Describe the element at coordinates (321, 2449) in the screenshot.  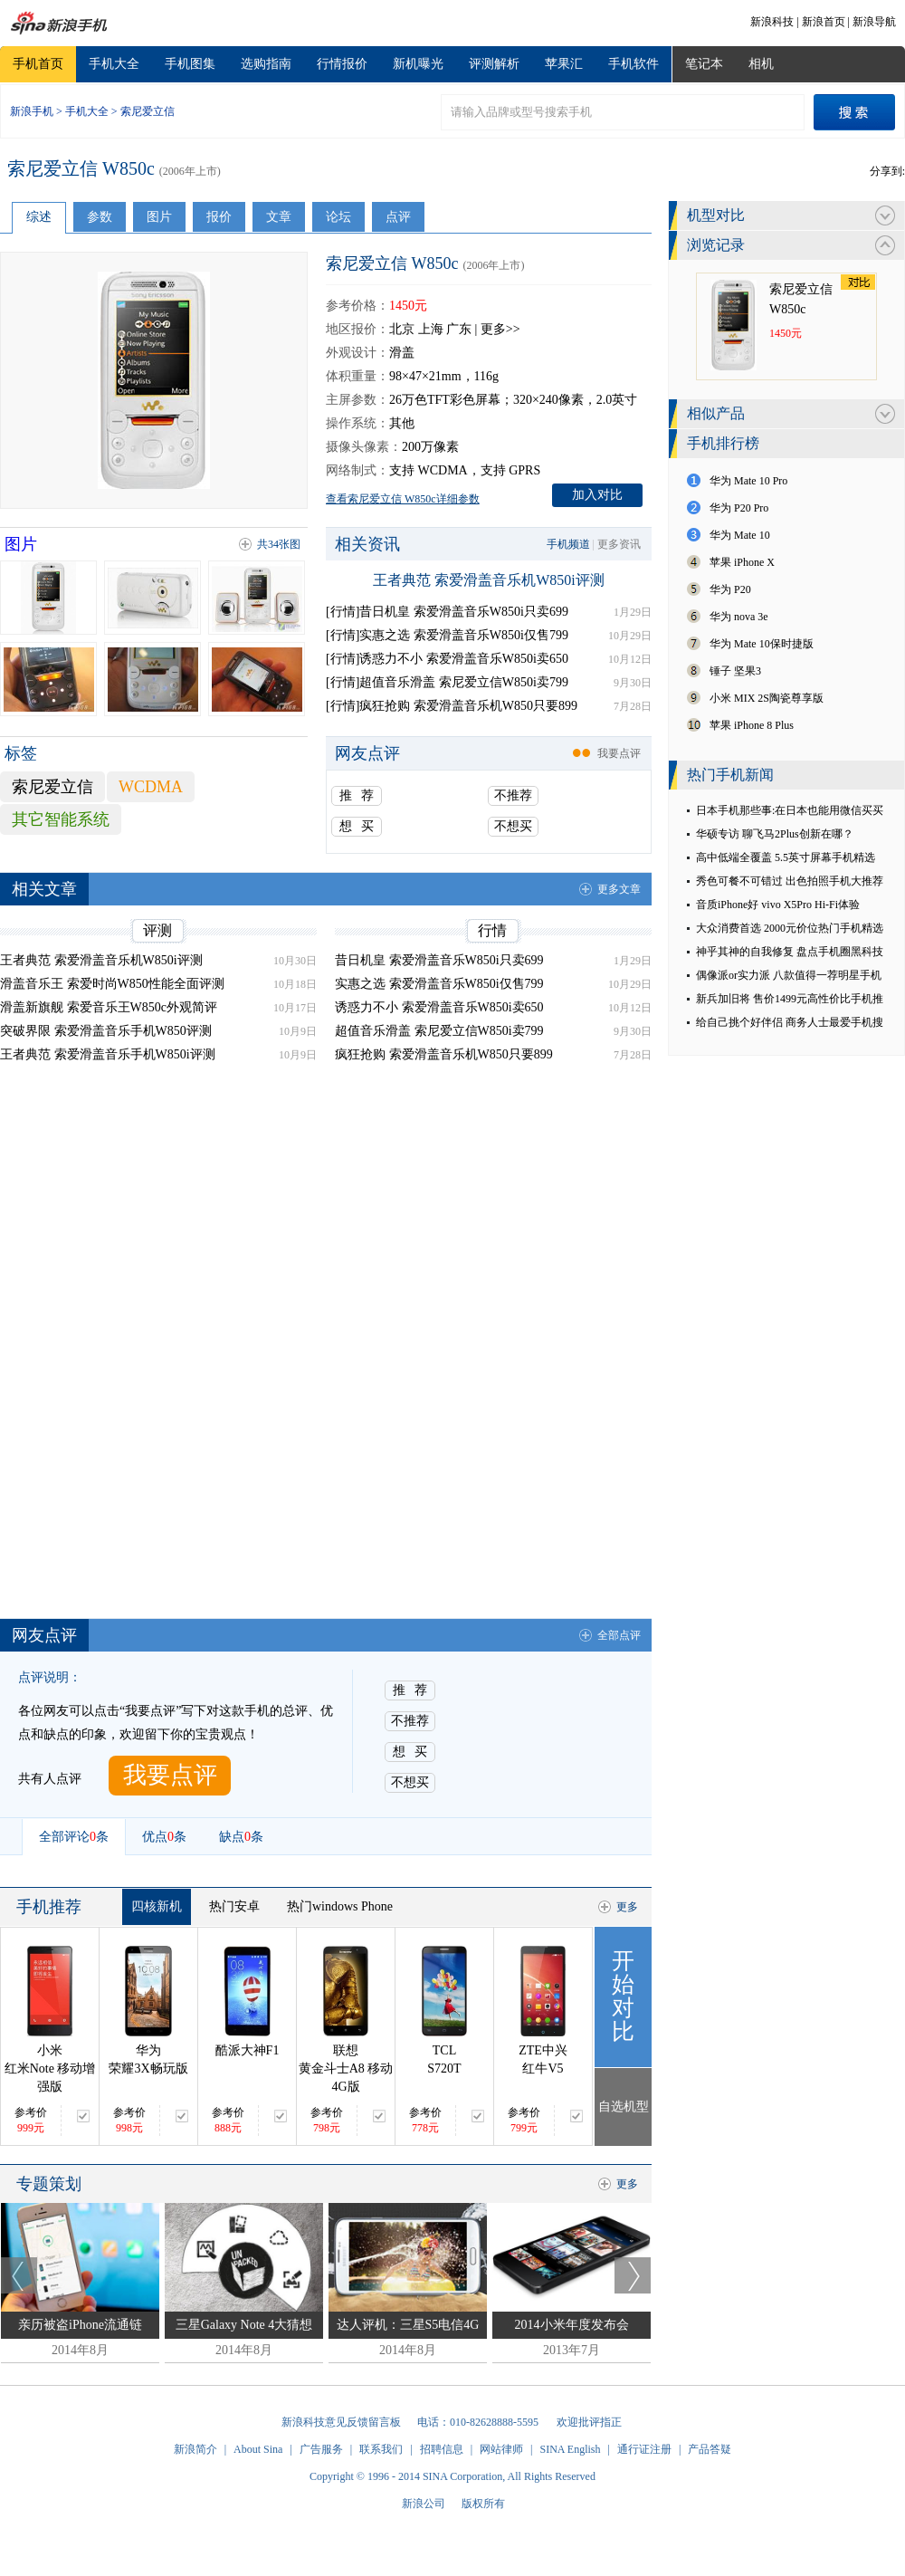
I see `广告服务` at that location.